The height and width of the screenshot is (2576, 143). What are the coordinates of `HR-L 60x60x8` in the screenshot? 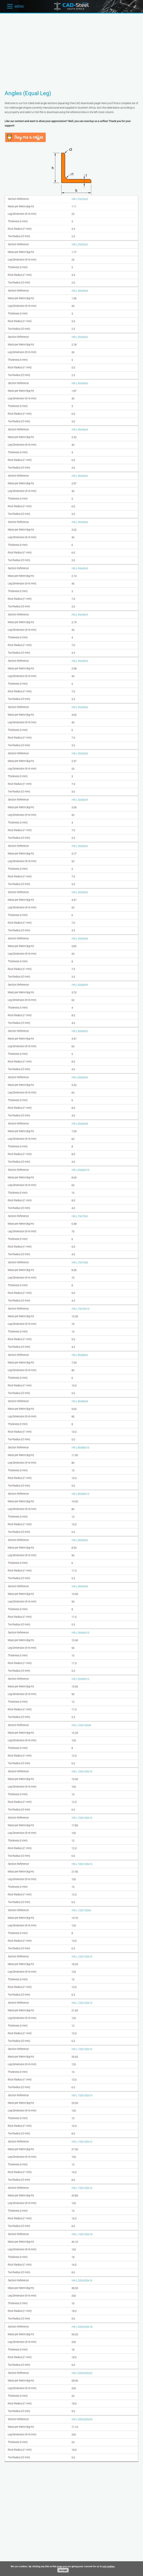 It's located at (80, 1123).